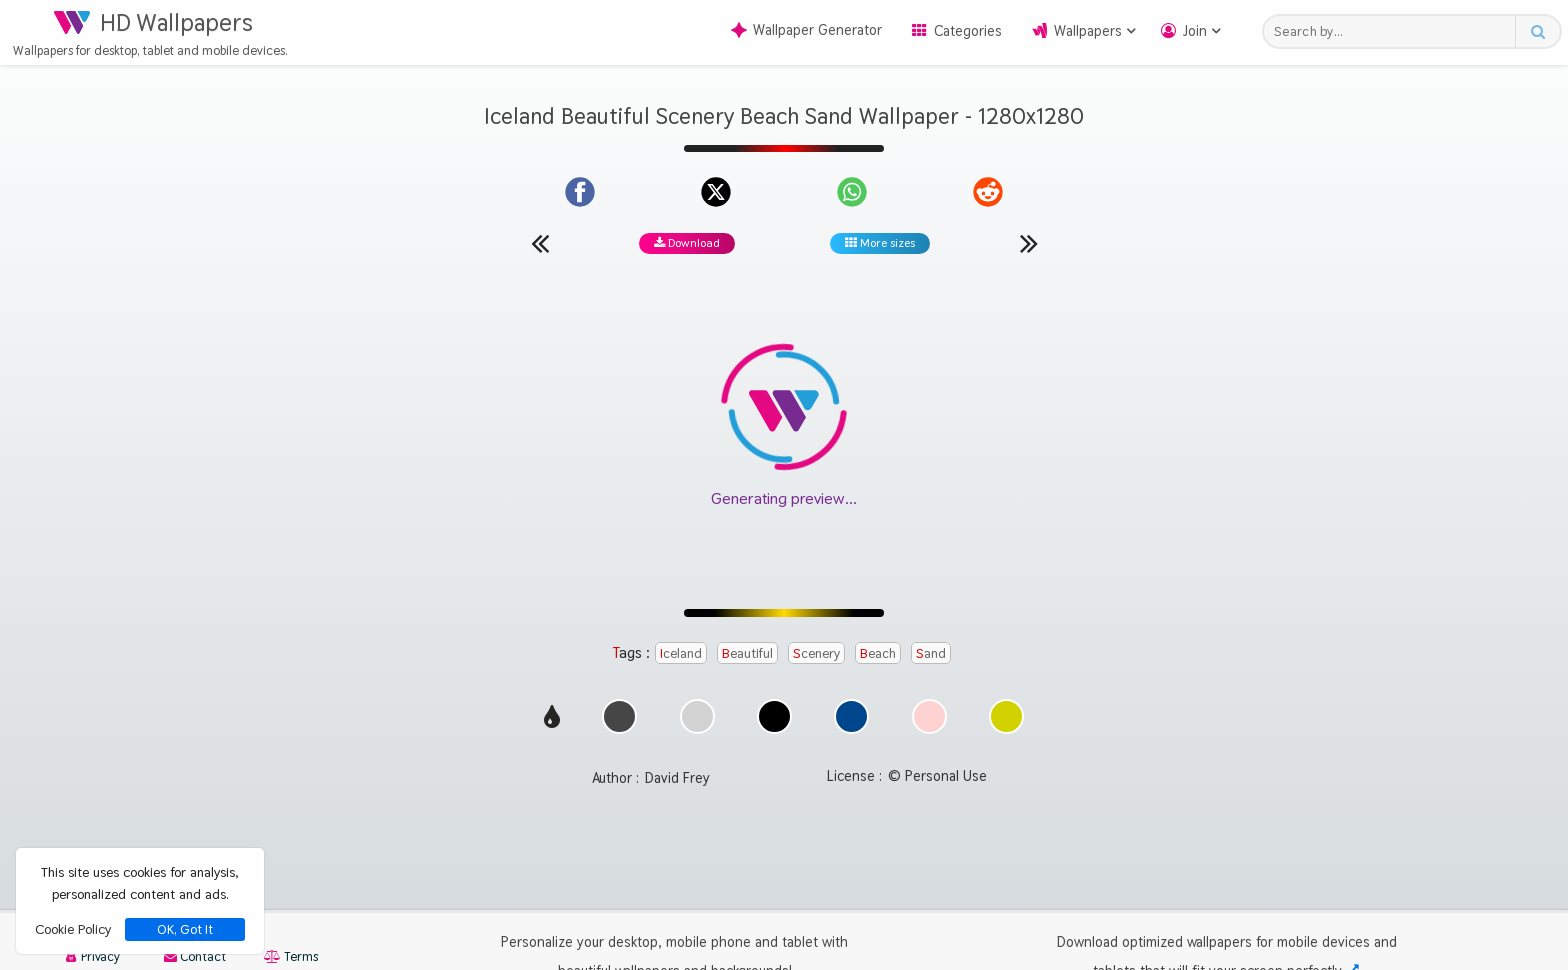 The height and width of the screenshot is (970, 1568). What do you see at coordinates (580, 192) in the screenshot?
I see `[Share on Facebook]` at bounding box center [580, 192].